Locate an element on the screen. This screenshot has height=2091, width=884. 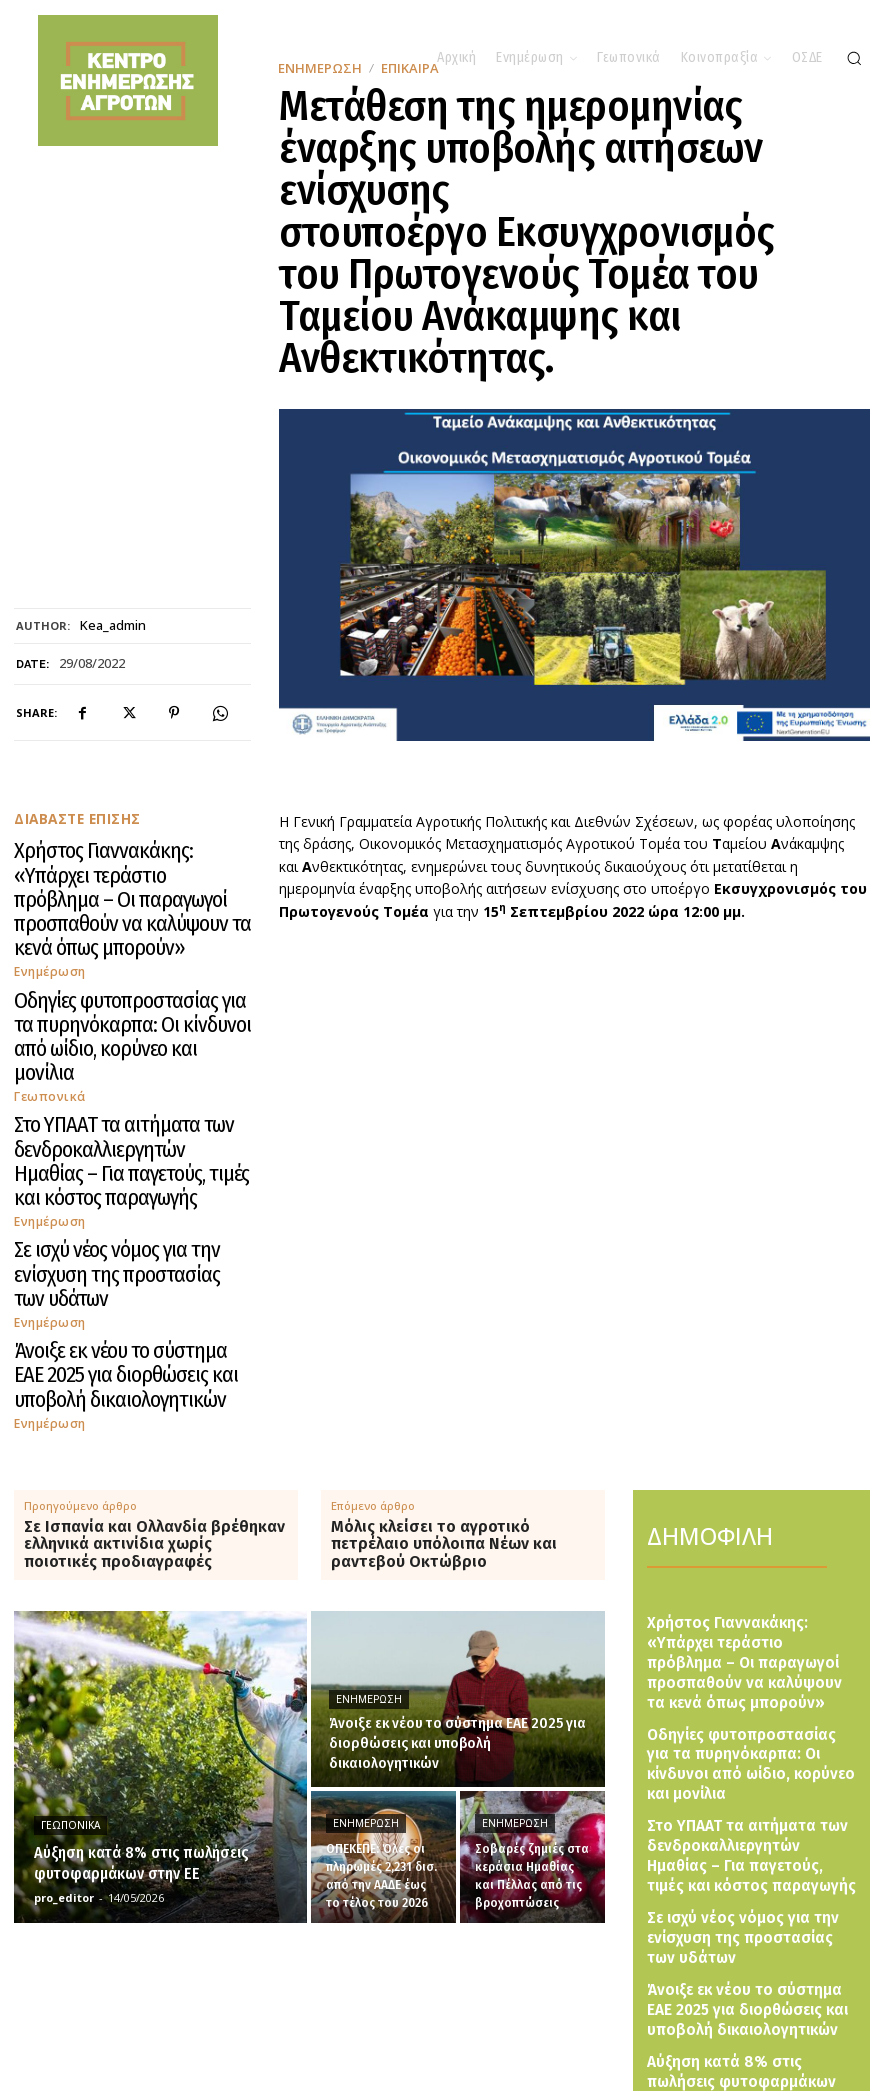
Άνοιξε εκ νέου το σύστημα ΕΑΕ 2025 για διορθώσεις και υποβολή δικαιολογητικών is located at coordinates (125, 1158).